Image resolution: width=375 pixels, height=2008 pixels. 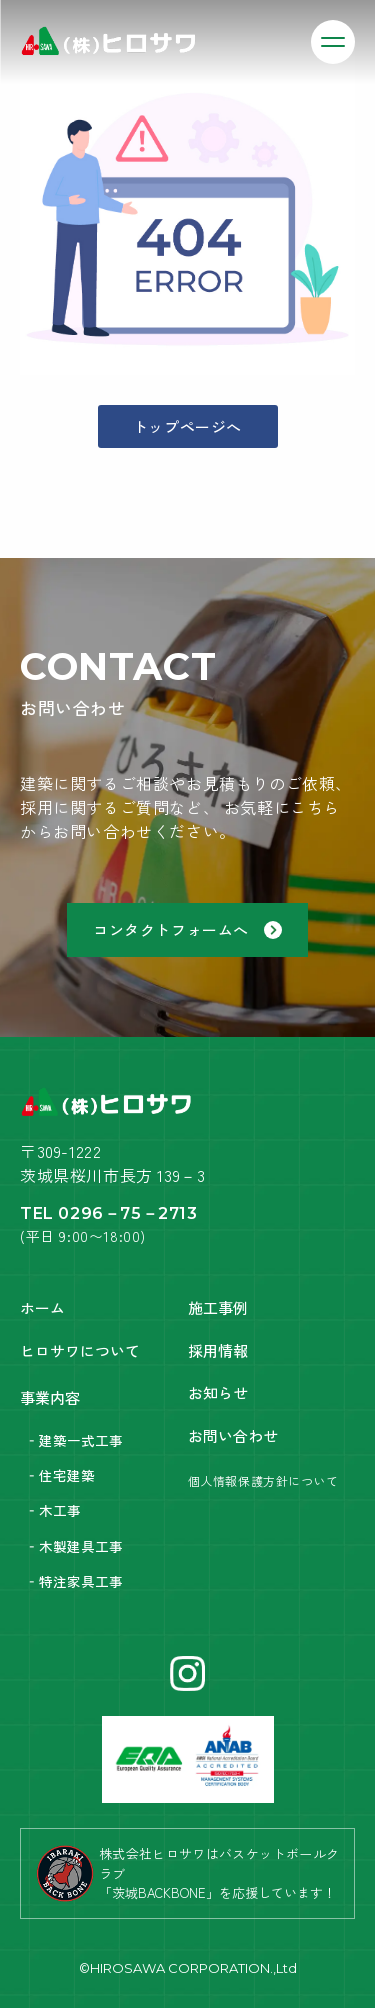 What do you see at coordinates (263, 1480) in the screenshot?
I see `個人情報保護方針について` at bounding box center [263, 1480].